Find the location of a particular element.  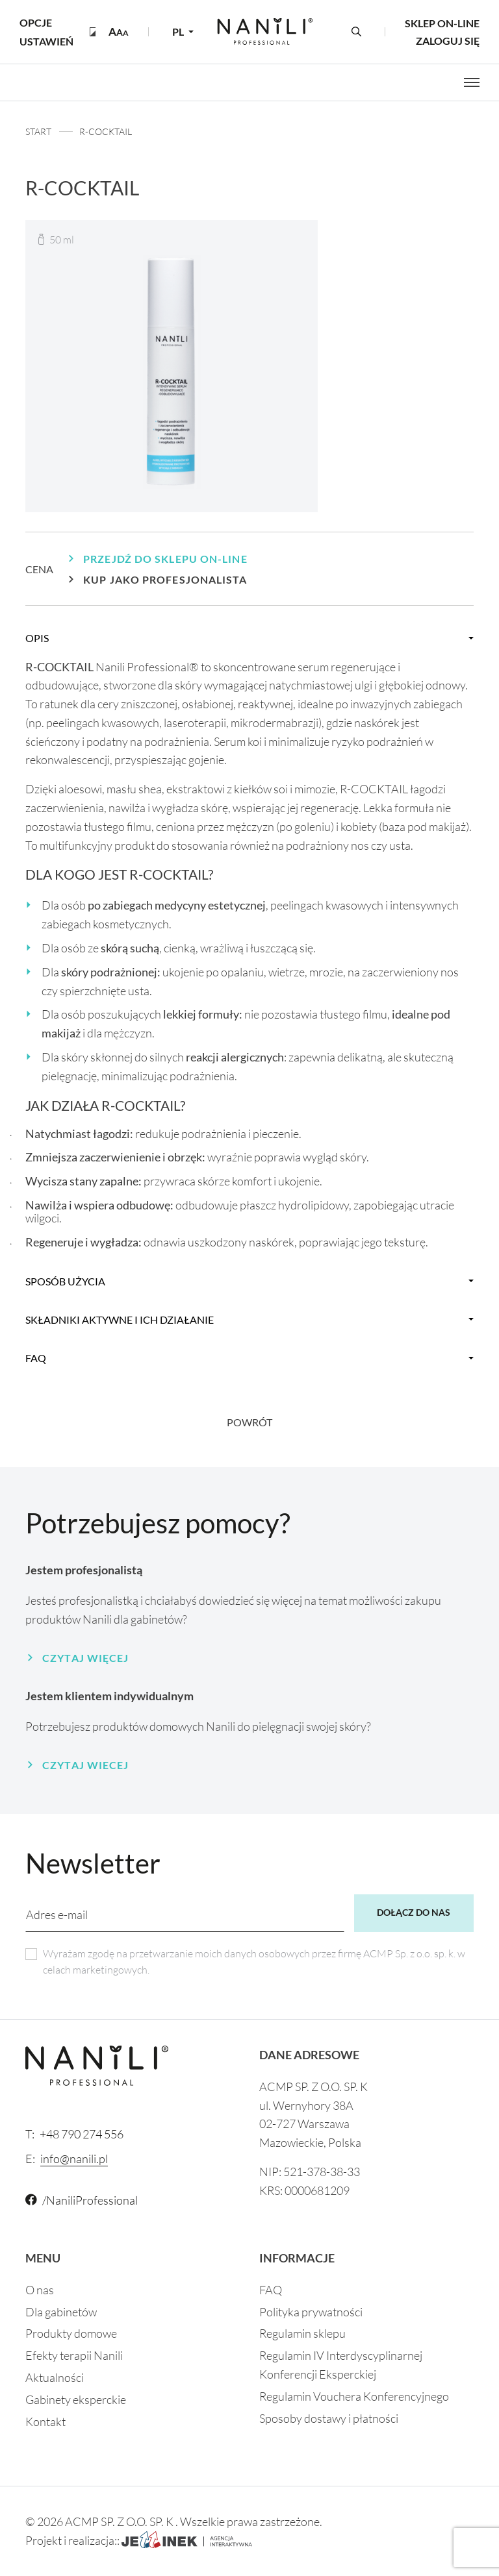

Sklep on-line is located at coordinates (442, 23).